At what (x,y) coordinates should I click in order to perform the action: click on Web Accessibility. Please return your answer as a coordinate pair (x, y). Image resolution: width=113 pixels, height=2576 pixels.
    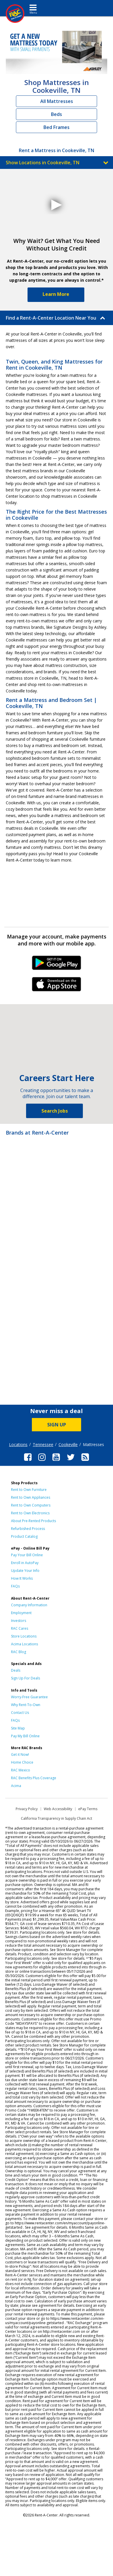
    Looking at the image, I should click on (58, 1808).